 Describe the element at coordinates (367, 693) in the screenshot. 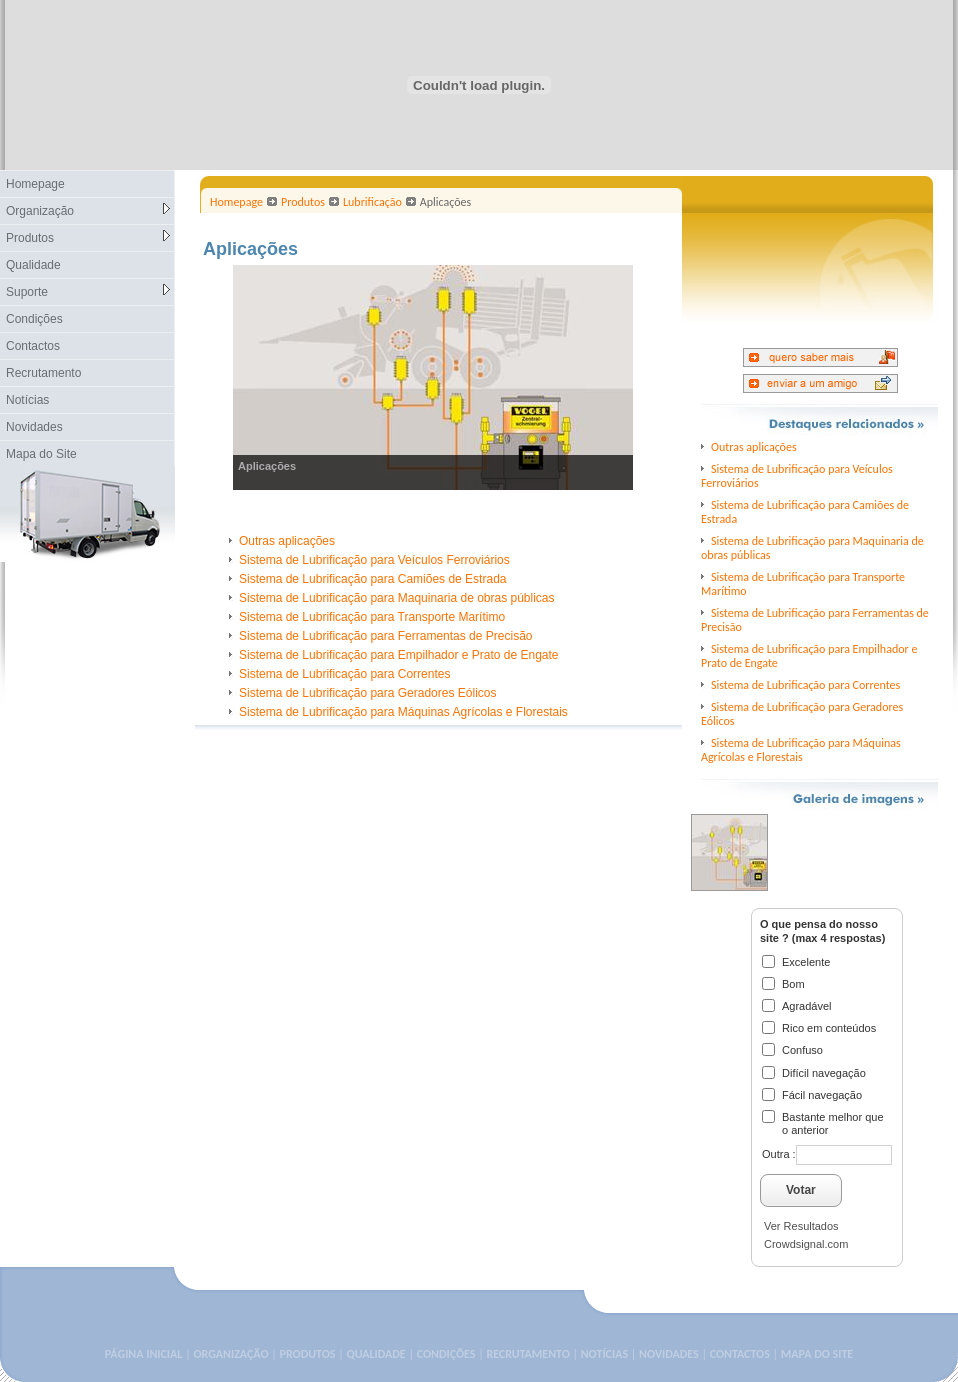

I see `Sistema de Lubrificação para Geradores Eólicos` at that location.